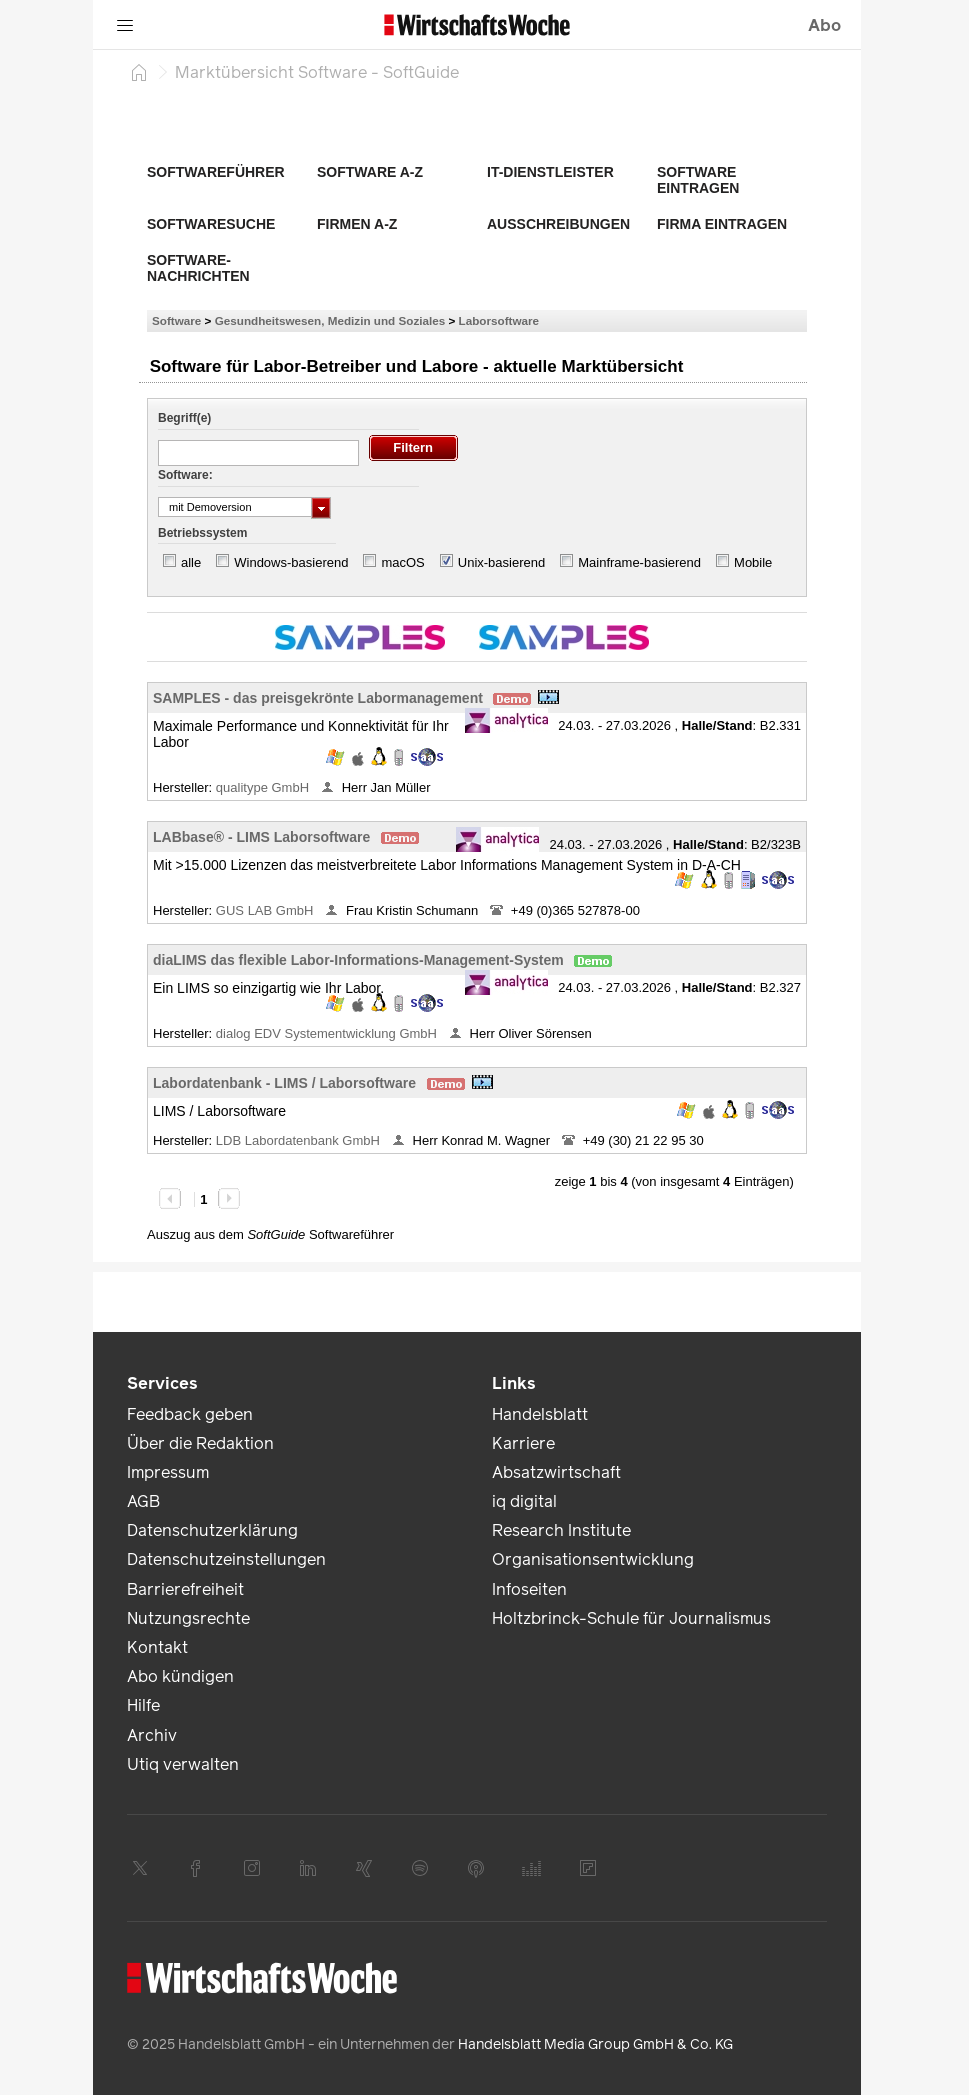 The width and height of the screenshot is (969, 2095). What do you see at coordinates (593, 1559) in the screenshot?
I see `Organisationsentwicklung [link]` at bounding box center [593, 1559].